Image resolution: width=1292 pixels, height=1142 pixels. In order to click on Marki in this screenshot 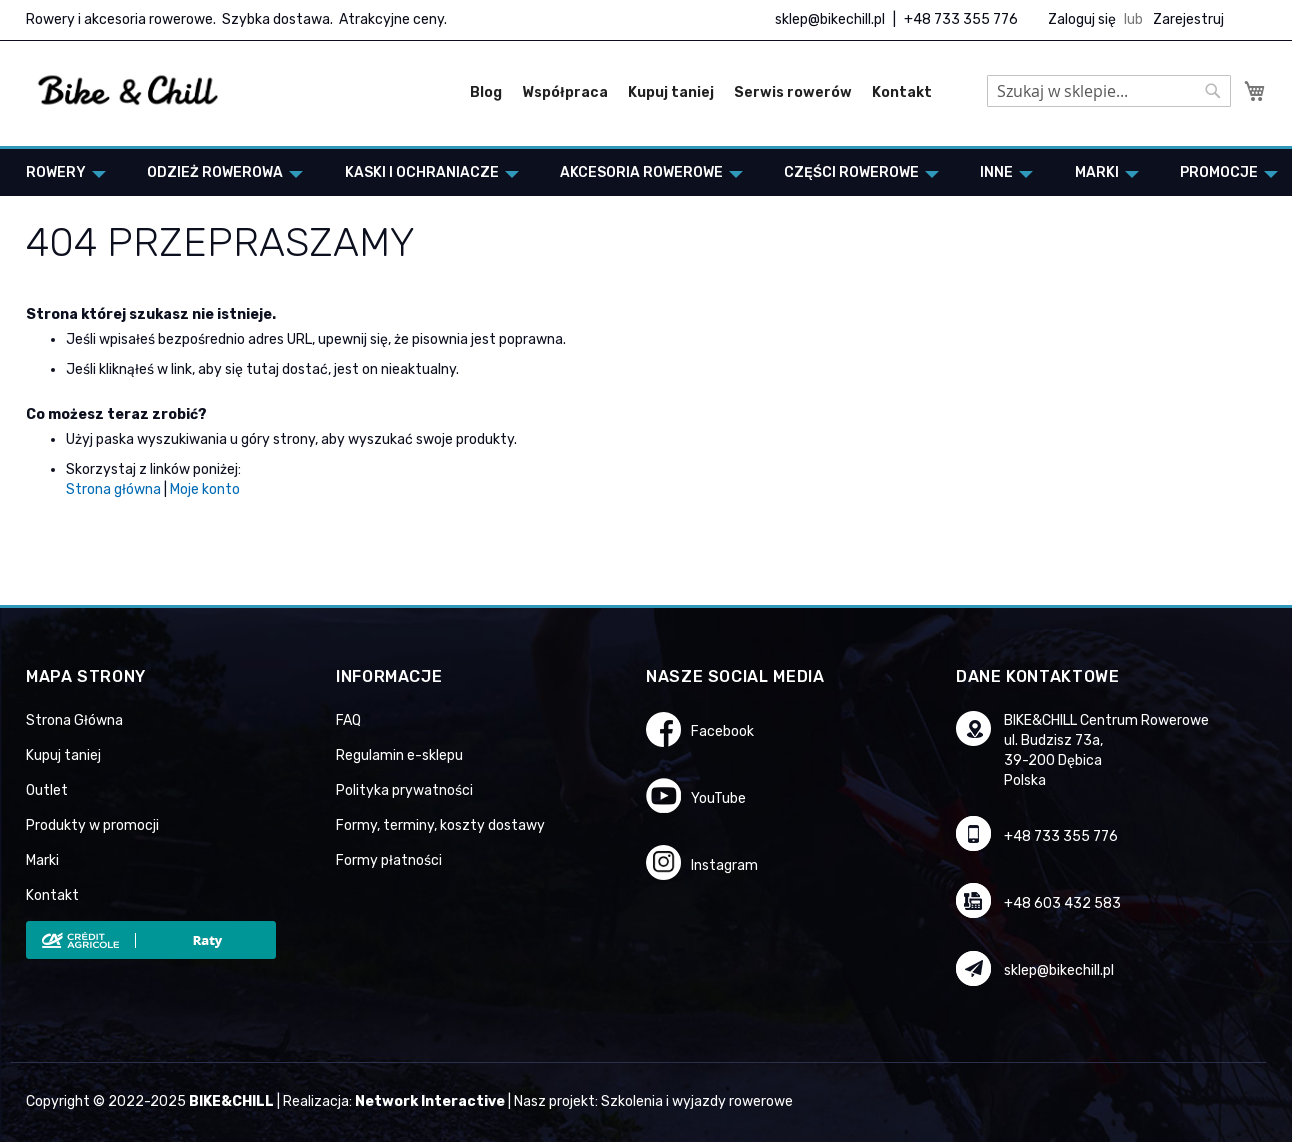, I will do `click(42, 860)`.